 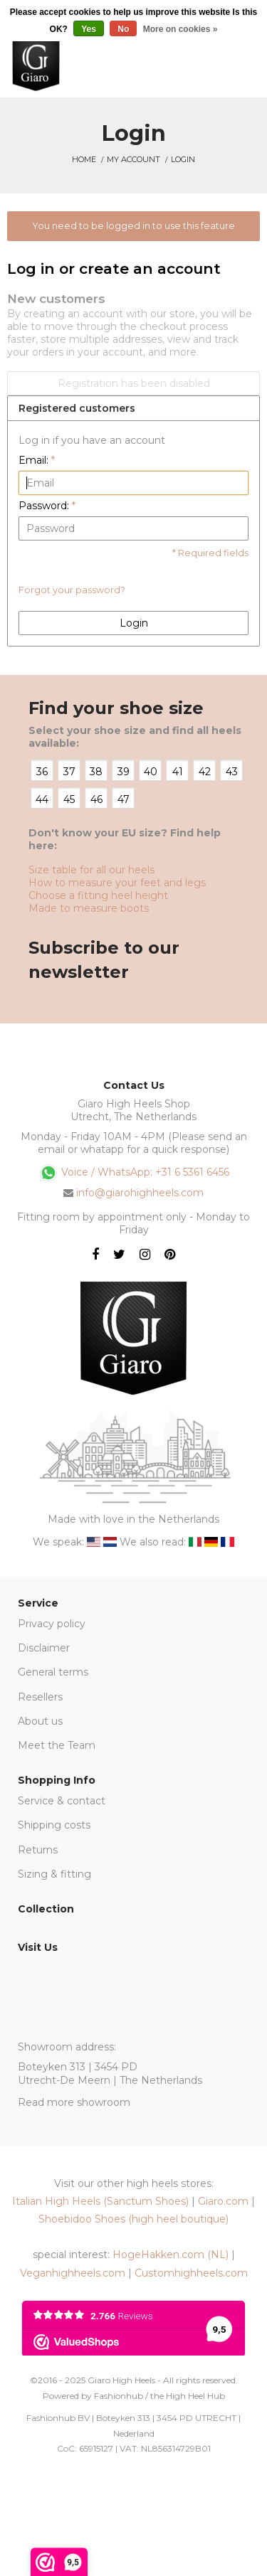 What do you see at coordinates (84, 159) in the screenshot?
I see `Home` at bounding box center [84, 159].